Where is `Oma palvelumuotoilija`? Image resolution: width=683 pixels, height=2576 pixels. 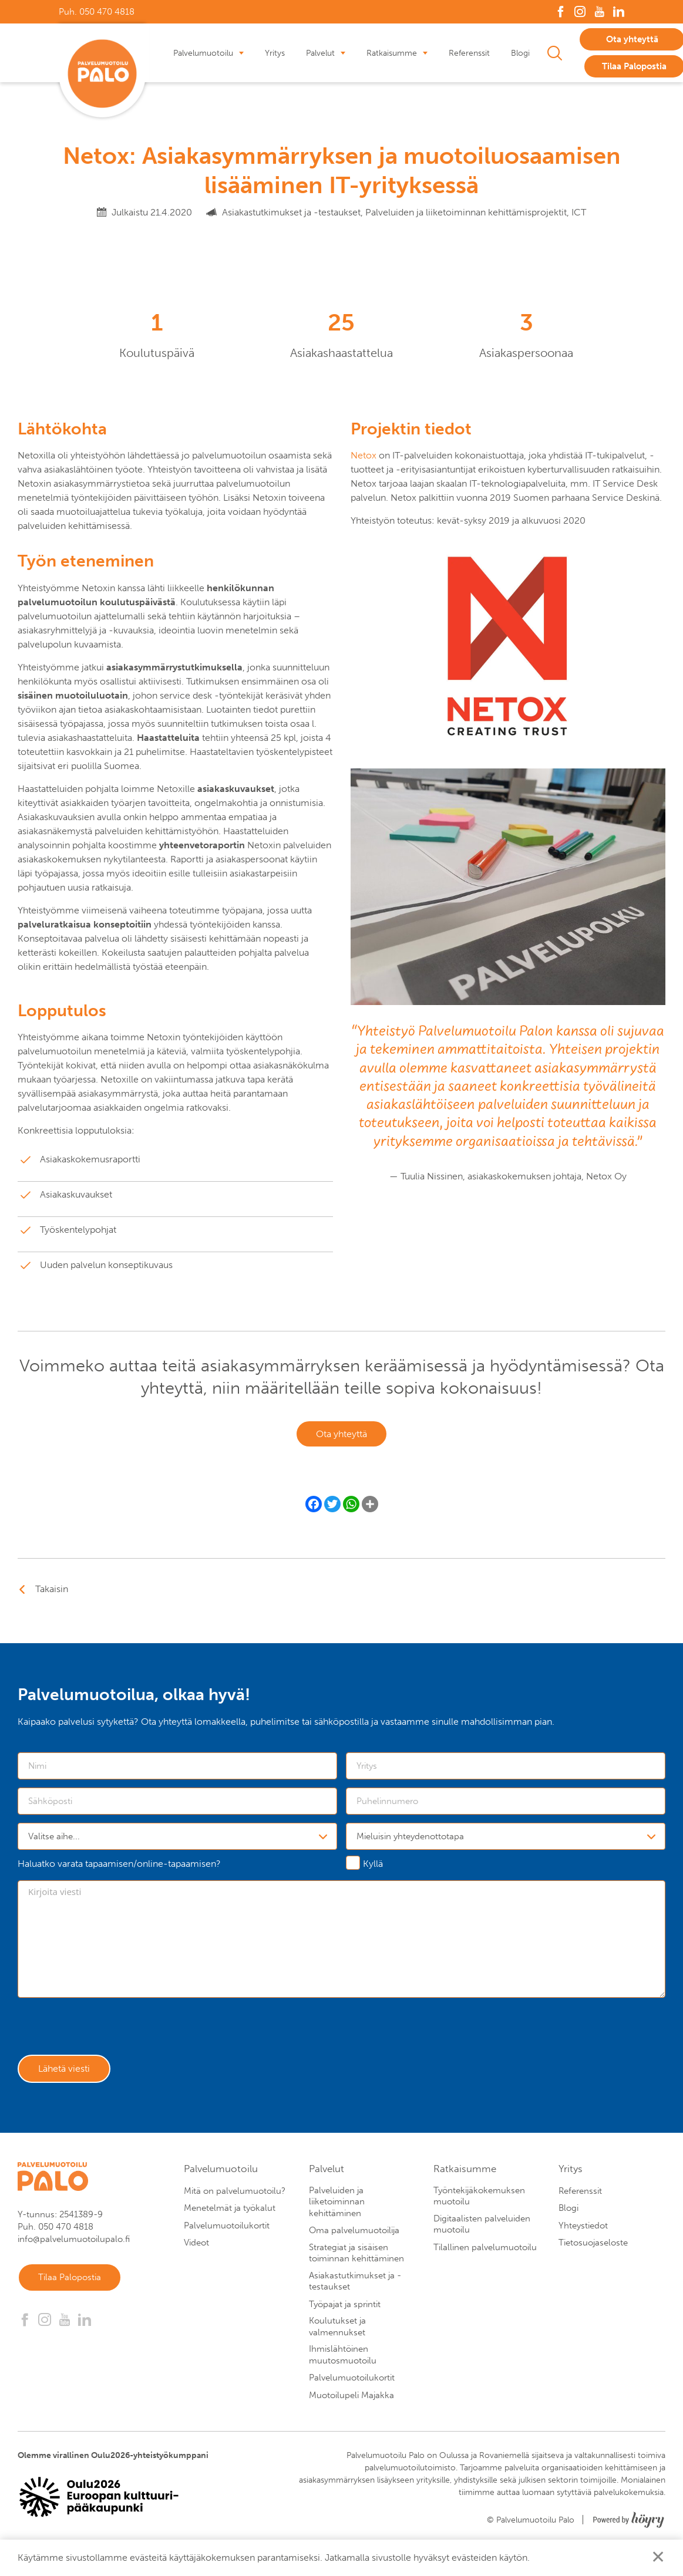
Oma palvelumuotoilija is located at coordinates (354, 2238).